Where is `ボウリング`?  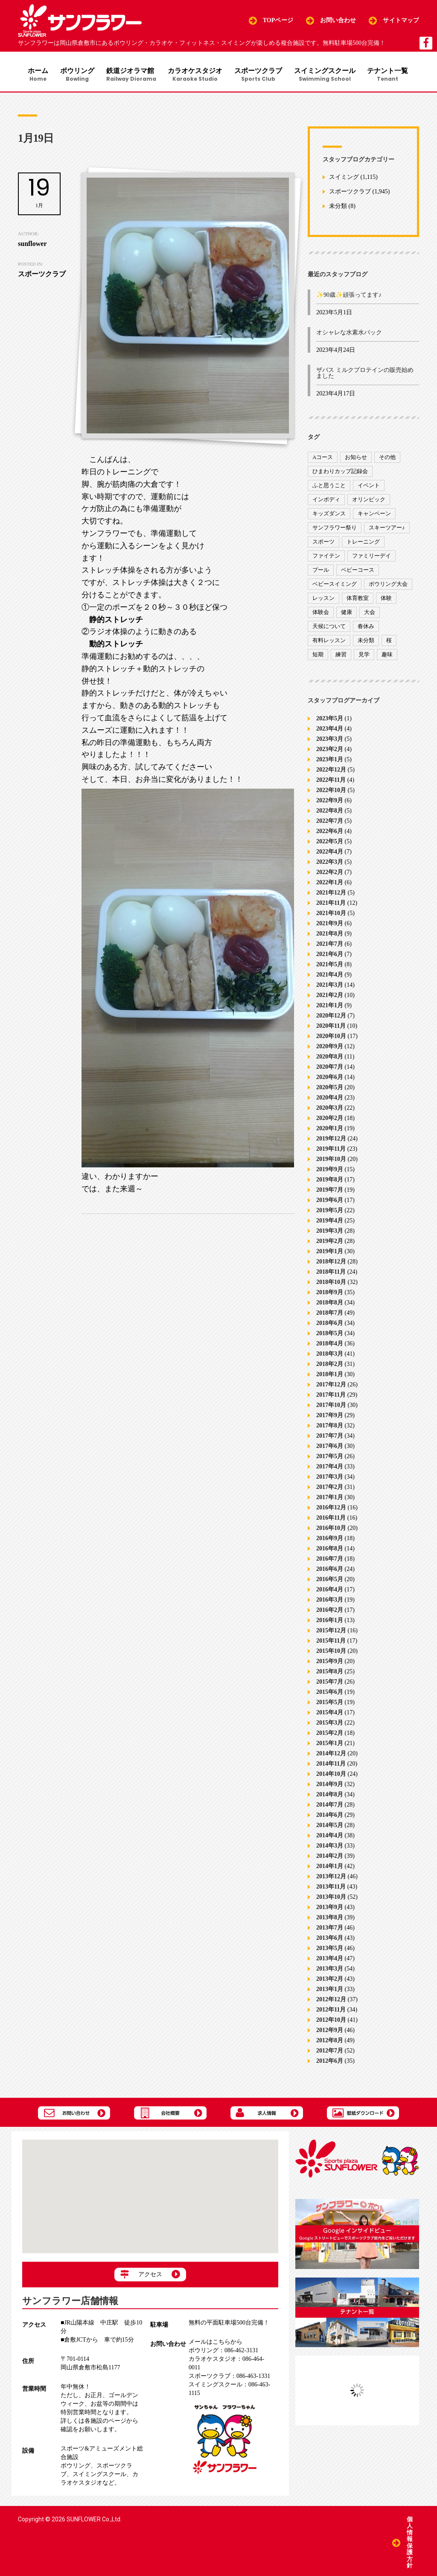 ボウリング is located at coordinates (76, 75).